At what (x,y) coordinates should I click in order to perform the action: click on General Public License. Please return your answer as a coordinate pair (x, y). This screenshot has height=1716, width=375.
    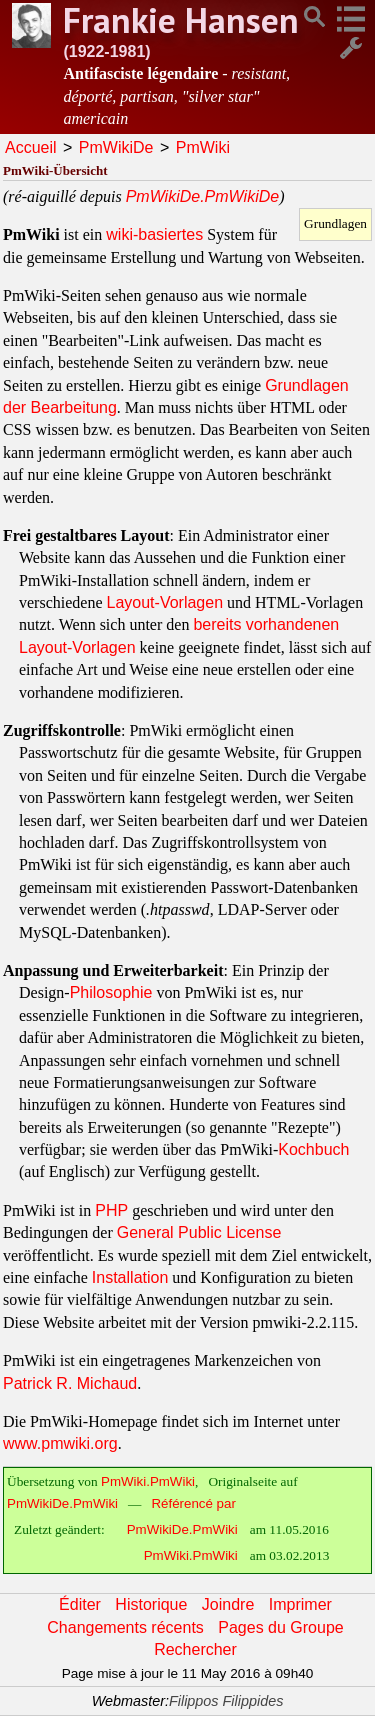
    Looking at the image, I should click on (199, 1232).